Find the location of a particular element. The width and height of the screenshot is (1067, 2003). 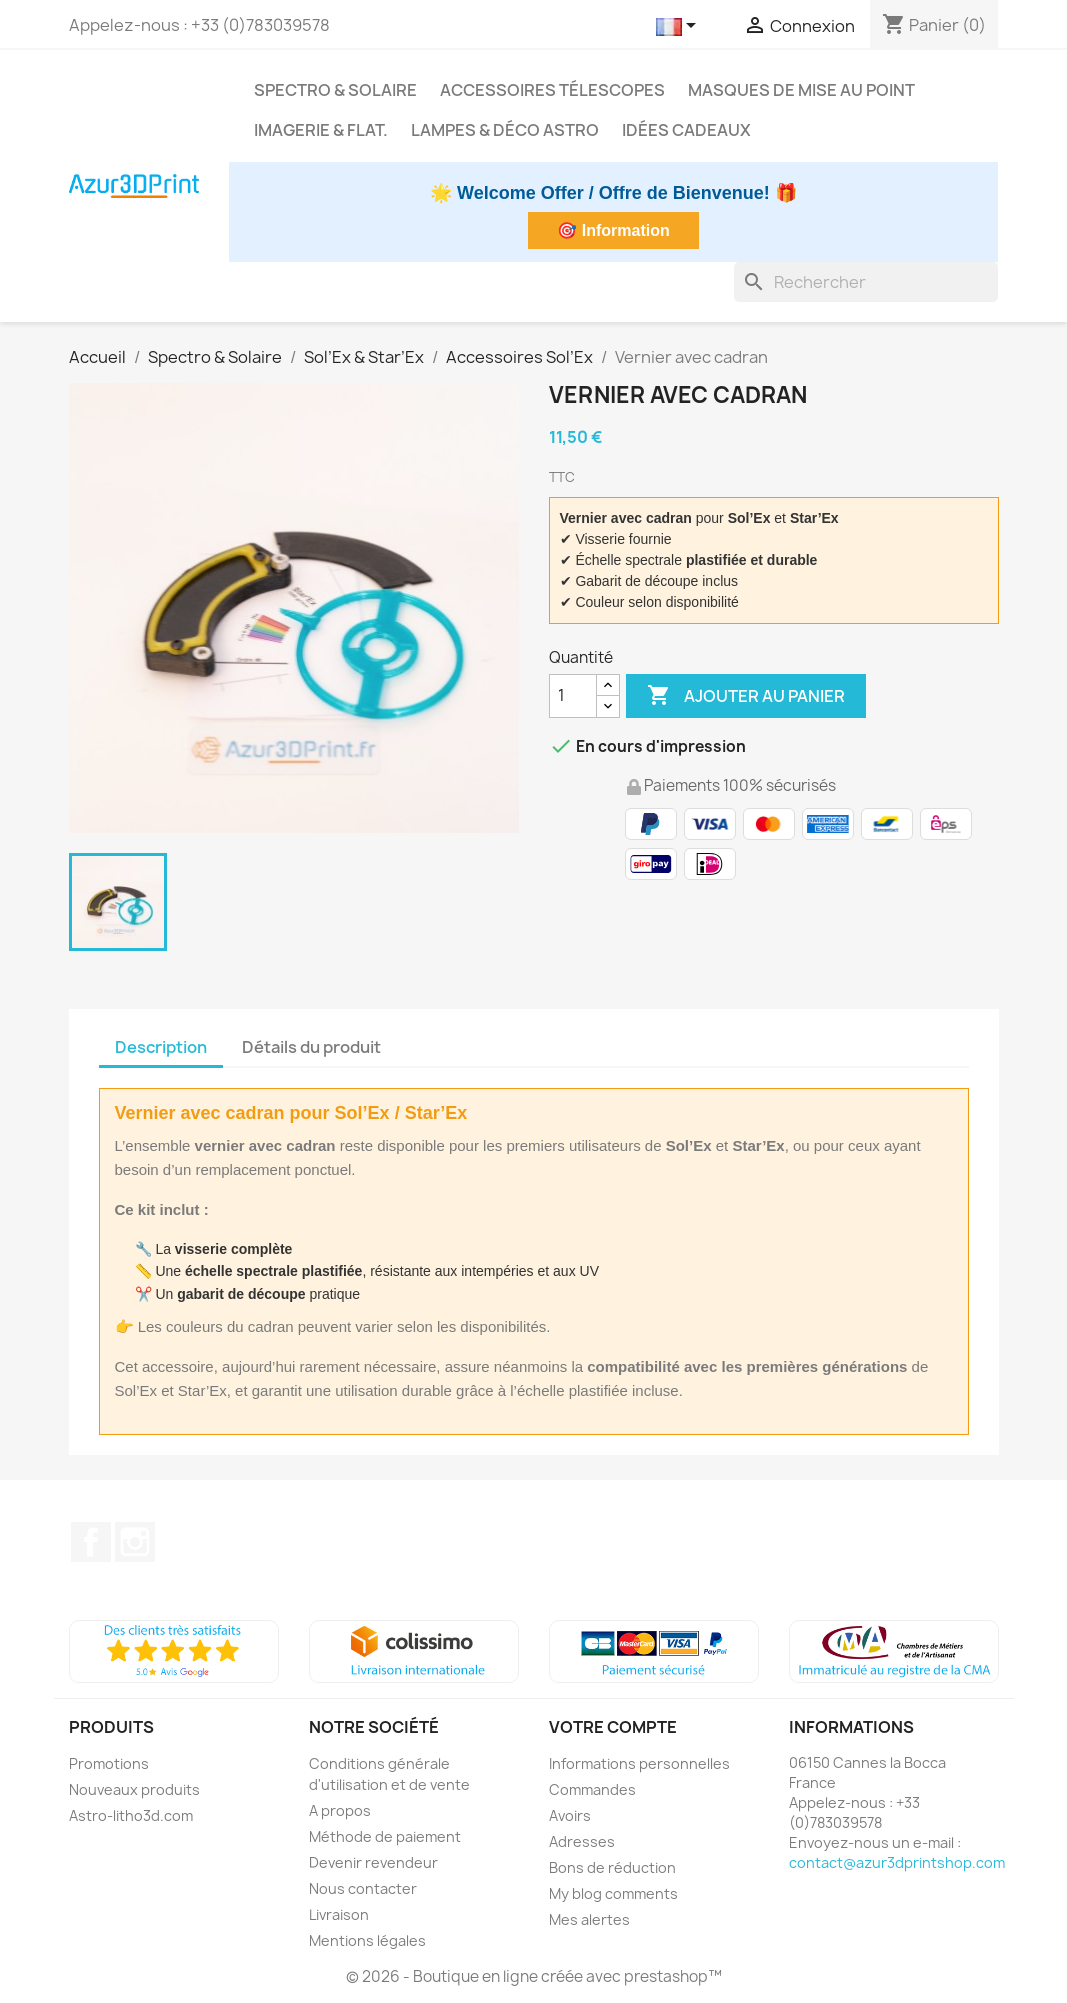

Votre compte is located at coordinates (613, 1727).